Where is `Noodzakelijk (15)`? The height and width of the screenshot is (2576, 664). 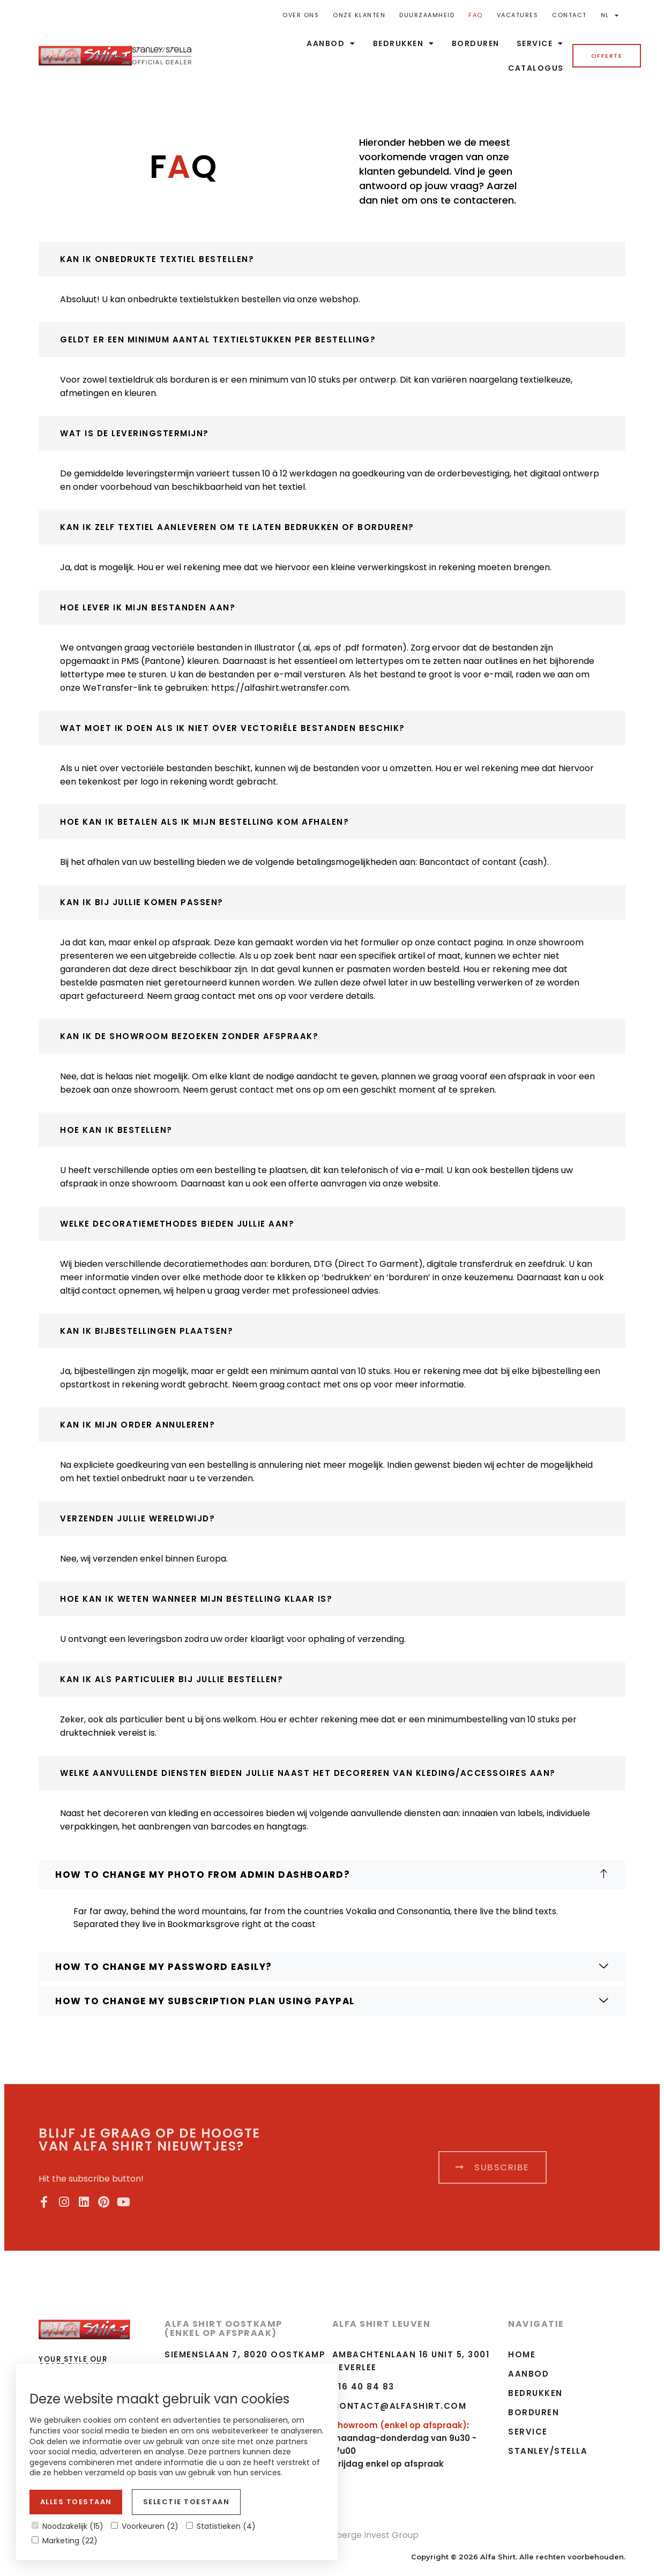 Noodzakelijk (15) is located at coordinates (67, 2526).